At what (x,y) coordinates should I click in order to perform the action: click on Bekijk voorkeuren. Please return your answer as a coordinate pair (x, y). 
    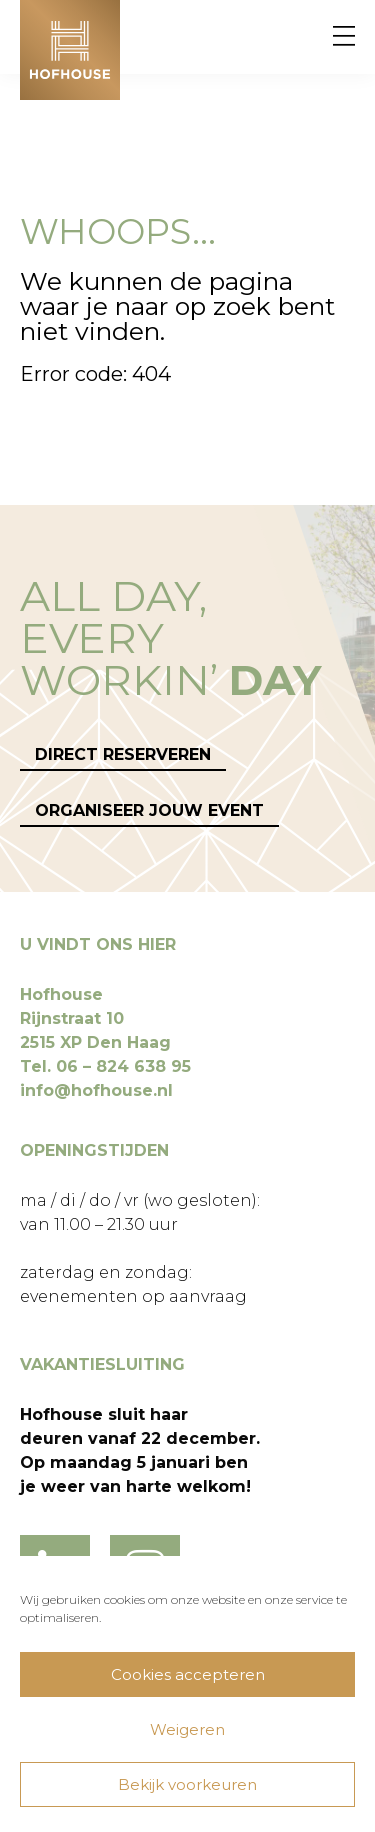
    Looking at the image, I should click on (187, 1784).